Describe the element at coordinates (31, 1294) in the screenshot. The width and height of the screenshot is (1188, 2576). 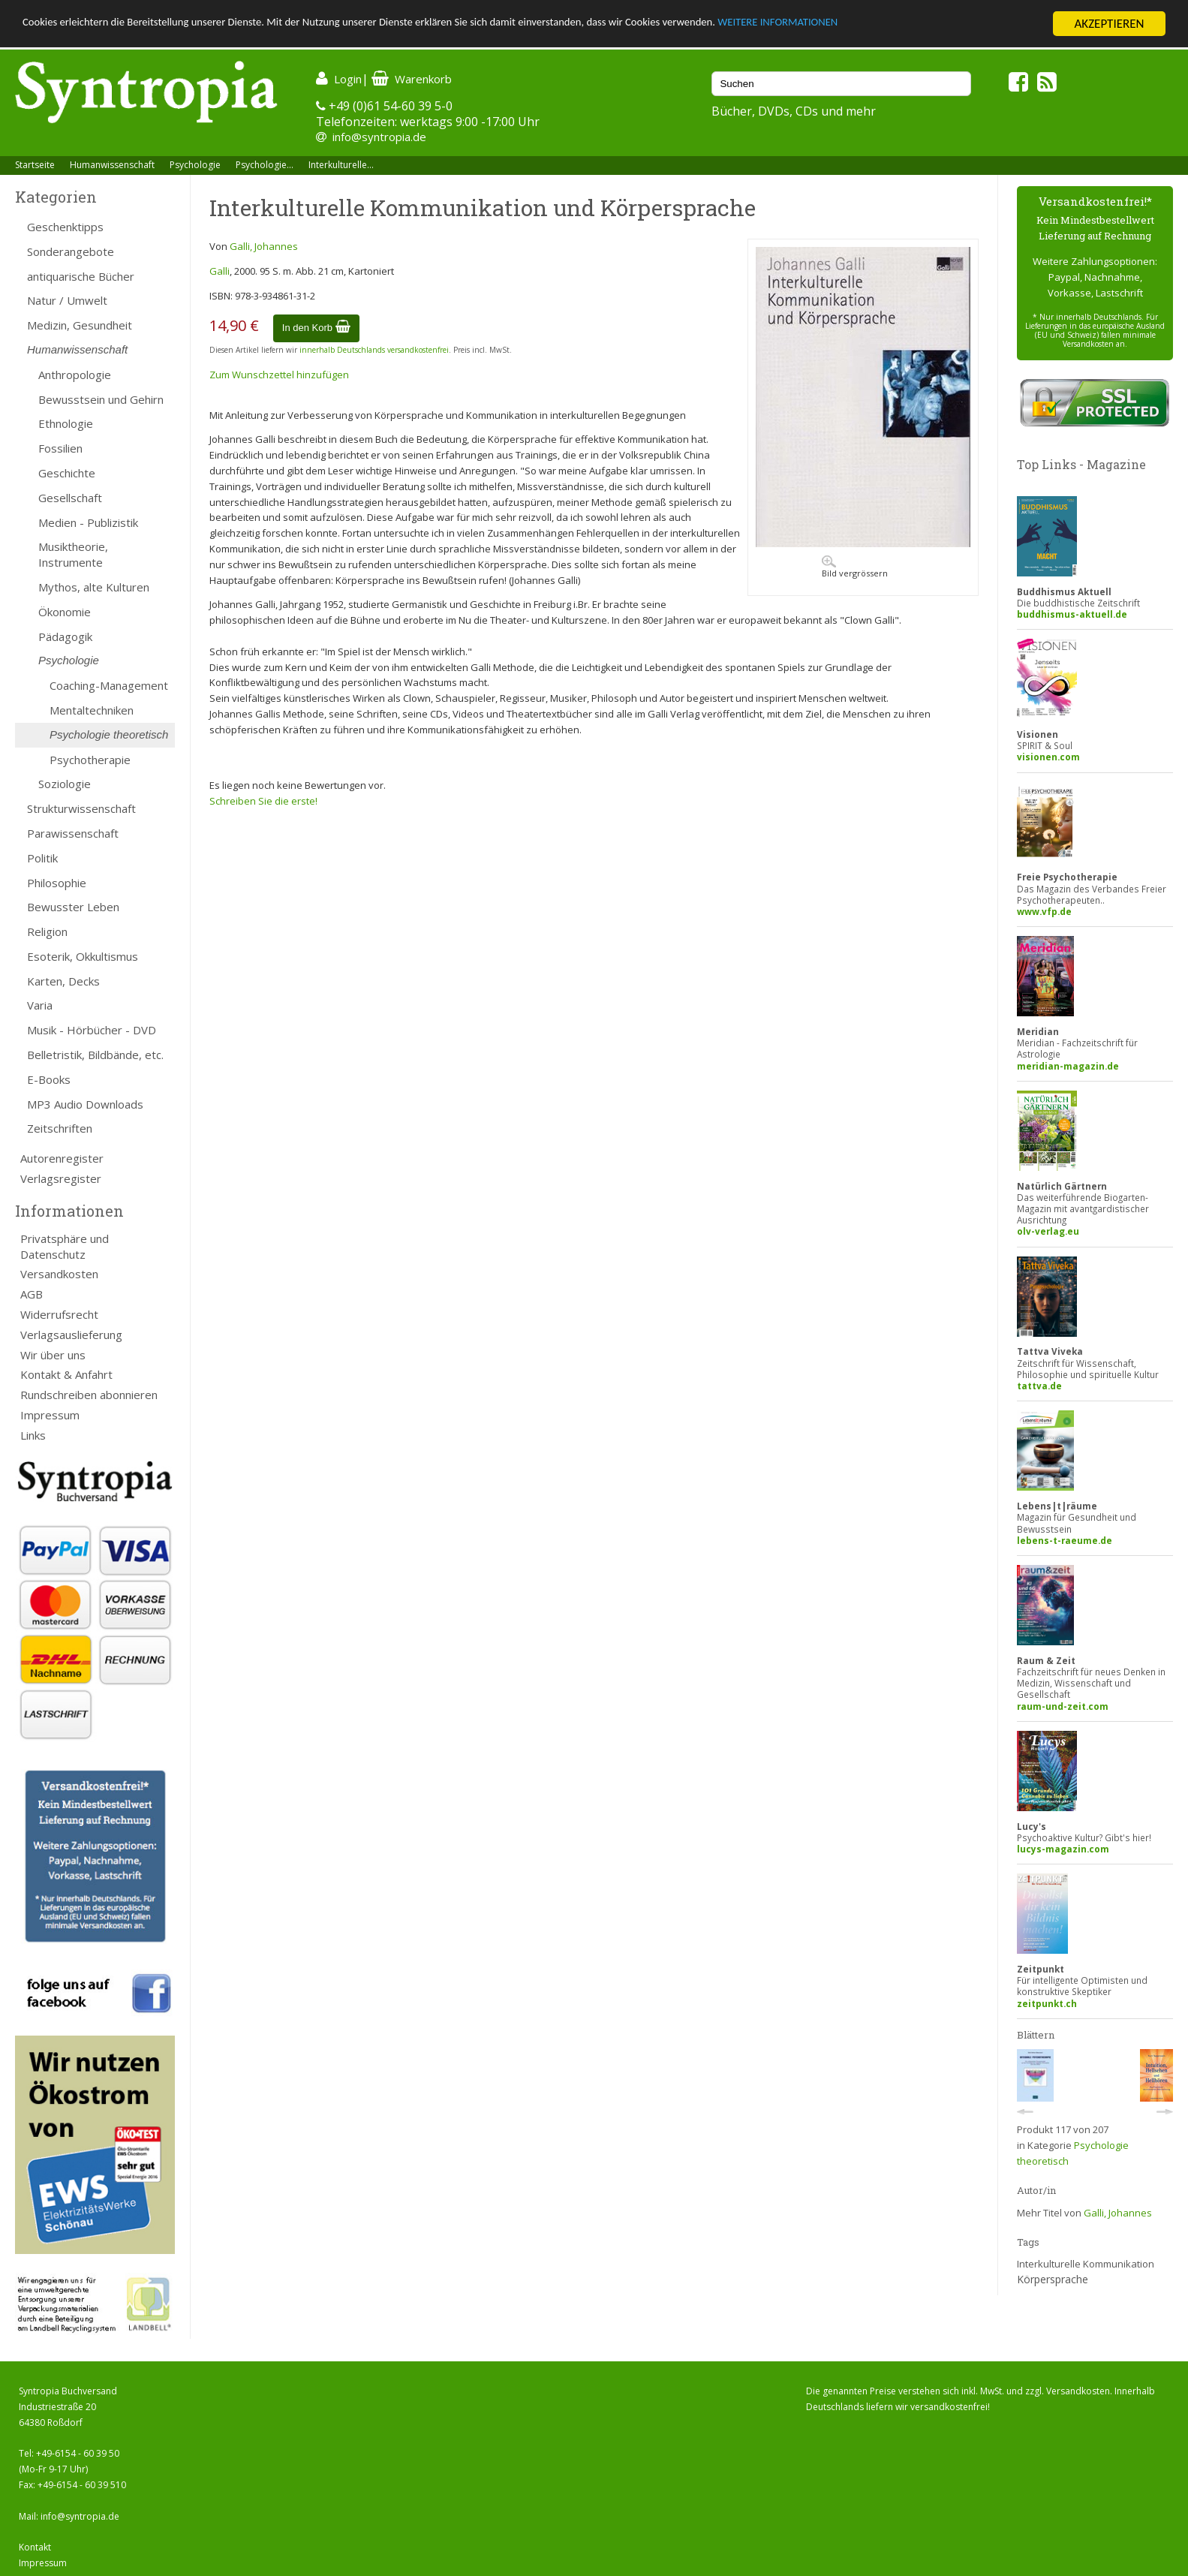
I see `AGB` at that location.